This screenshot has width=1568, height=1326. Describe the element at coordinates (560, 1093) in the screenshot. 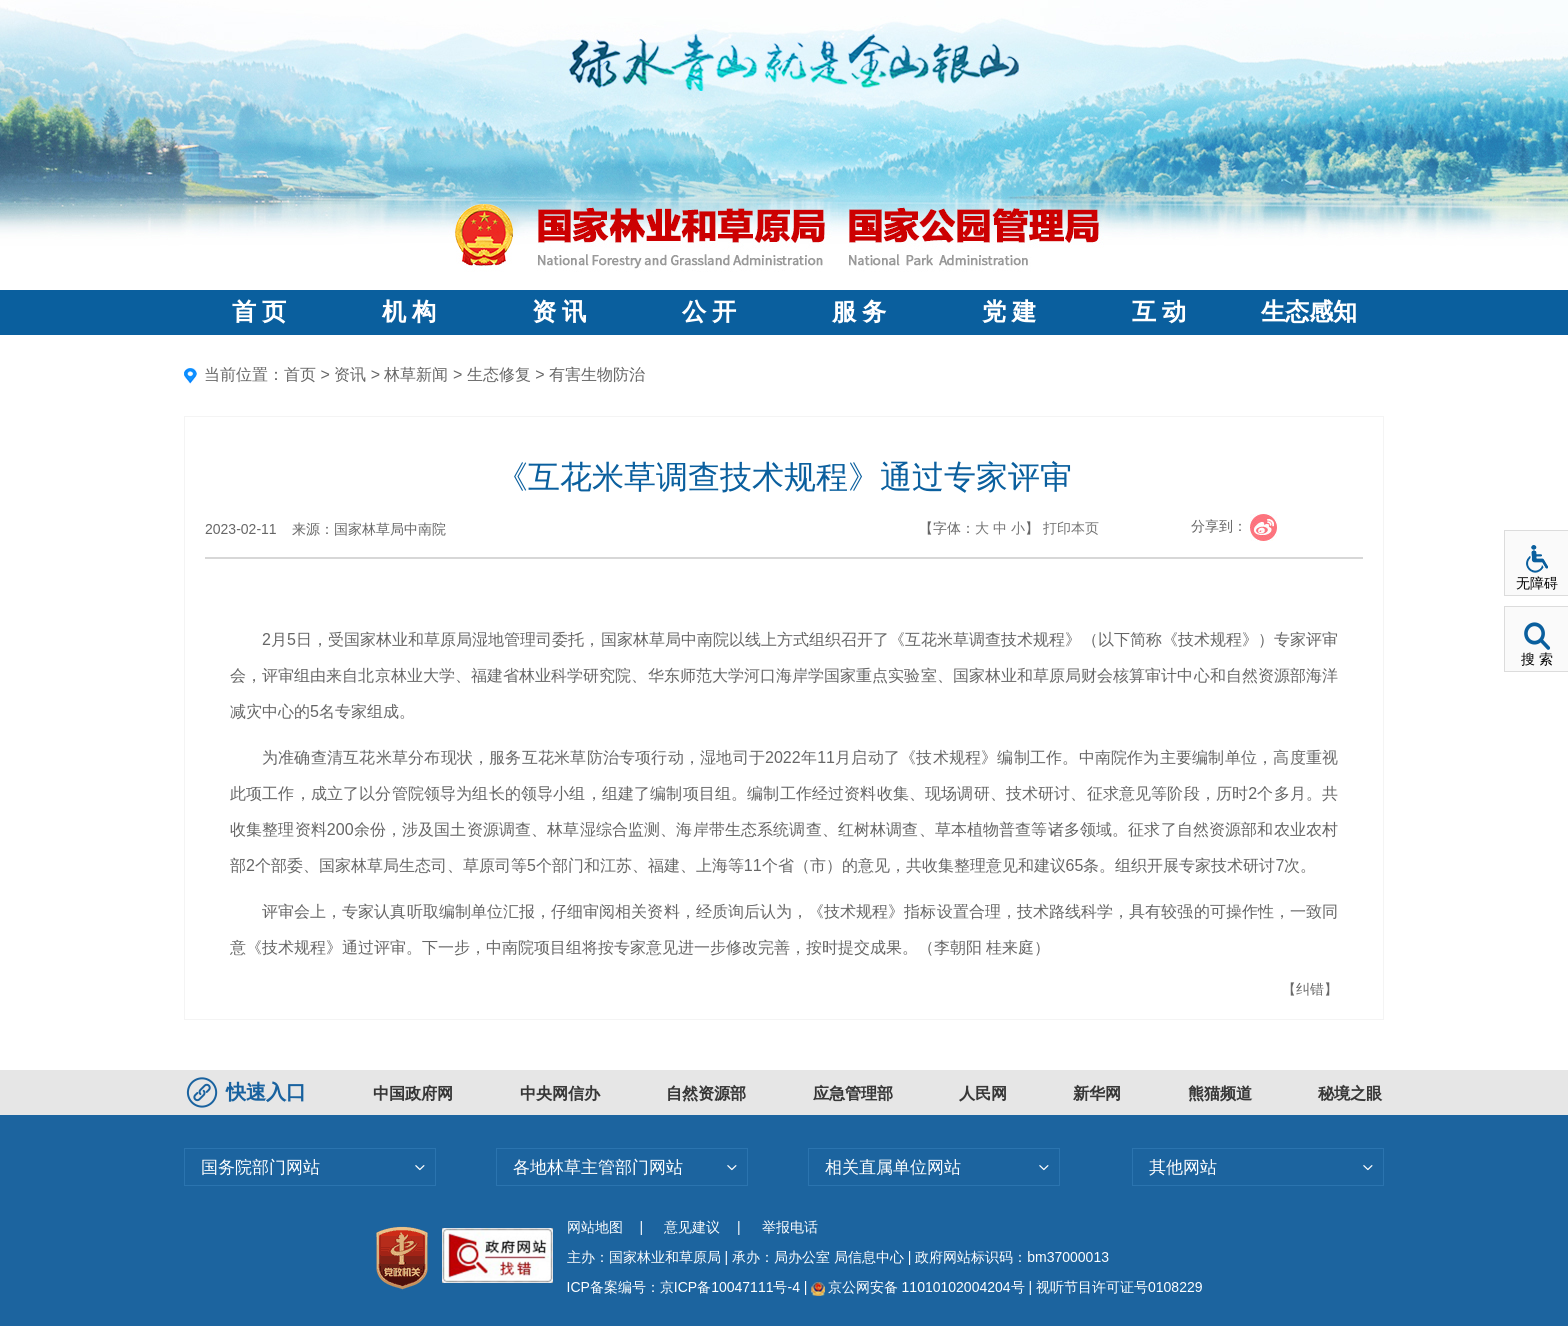

I see `中央网信办` at that location.